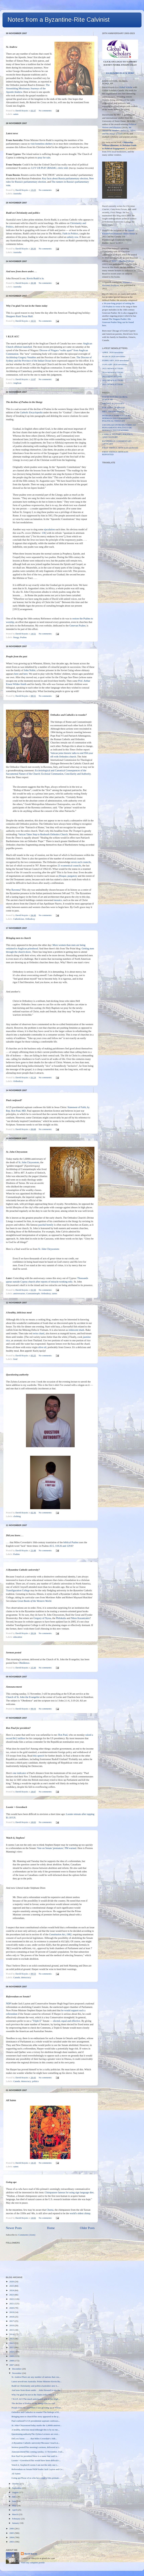  Describe the element at coordinates (15, 114) in the screenshot. I see `saints` at that location.